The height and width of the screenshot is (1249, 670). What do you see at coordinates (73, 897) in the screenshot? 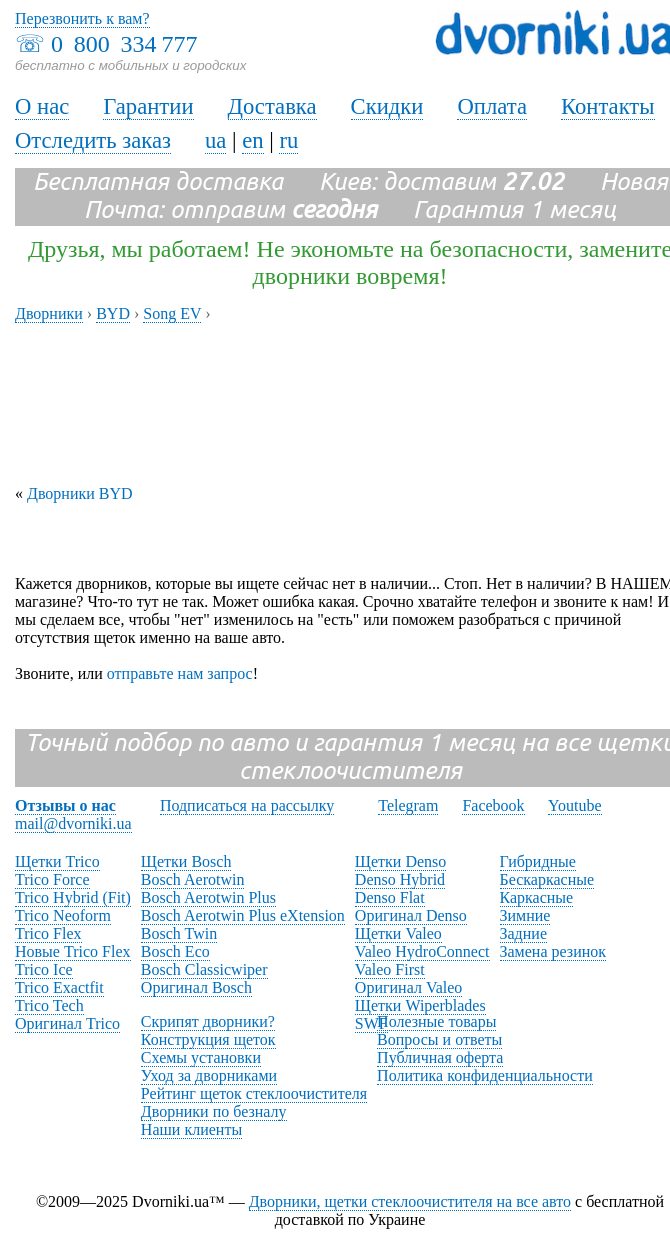
I see `Trico Hybrid (Fit)` at bounding box center [73, 897].